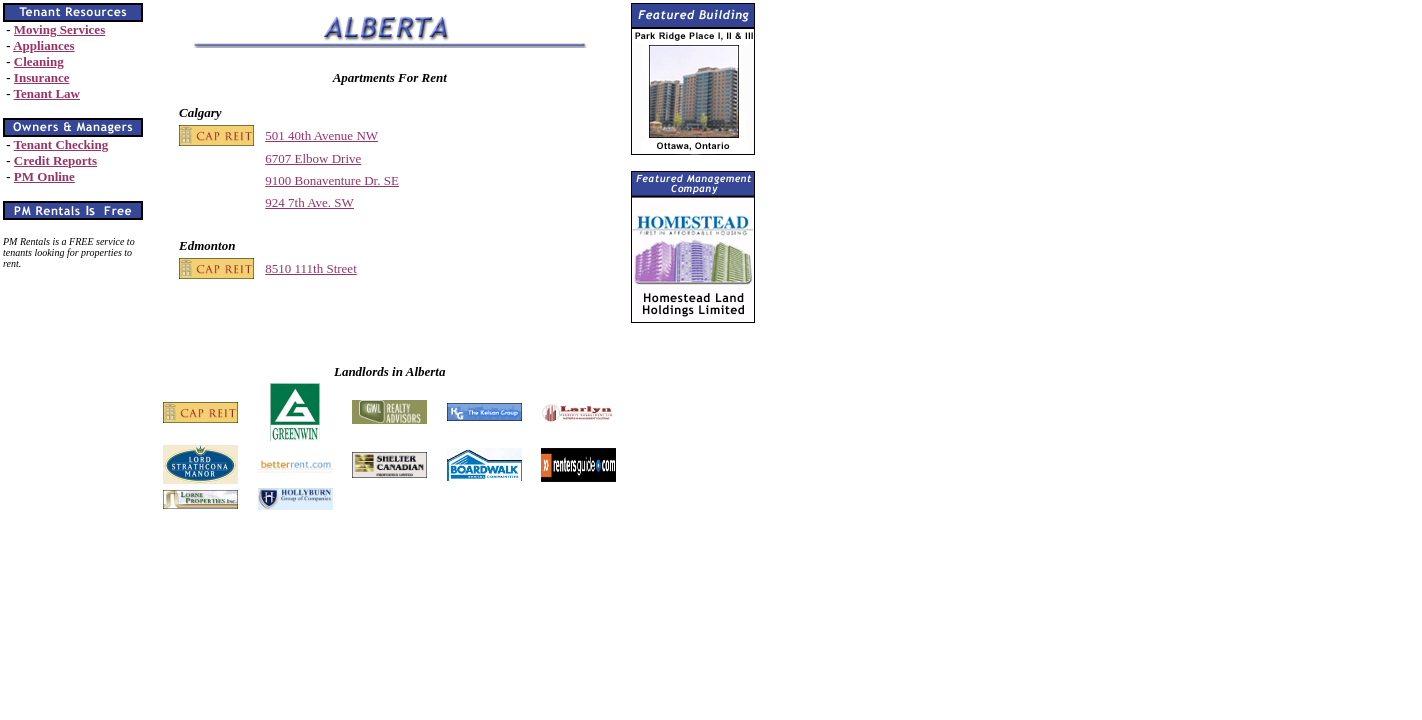 This screenshot has width=1422, height=720. I want to click on PM Online, so click(44, 176).